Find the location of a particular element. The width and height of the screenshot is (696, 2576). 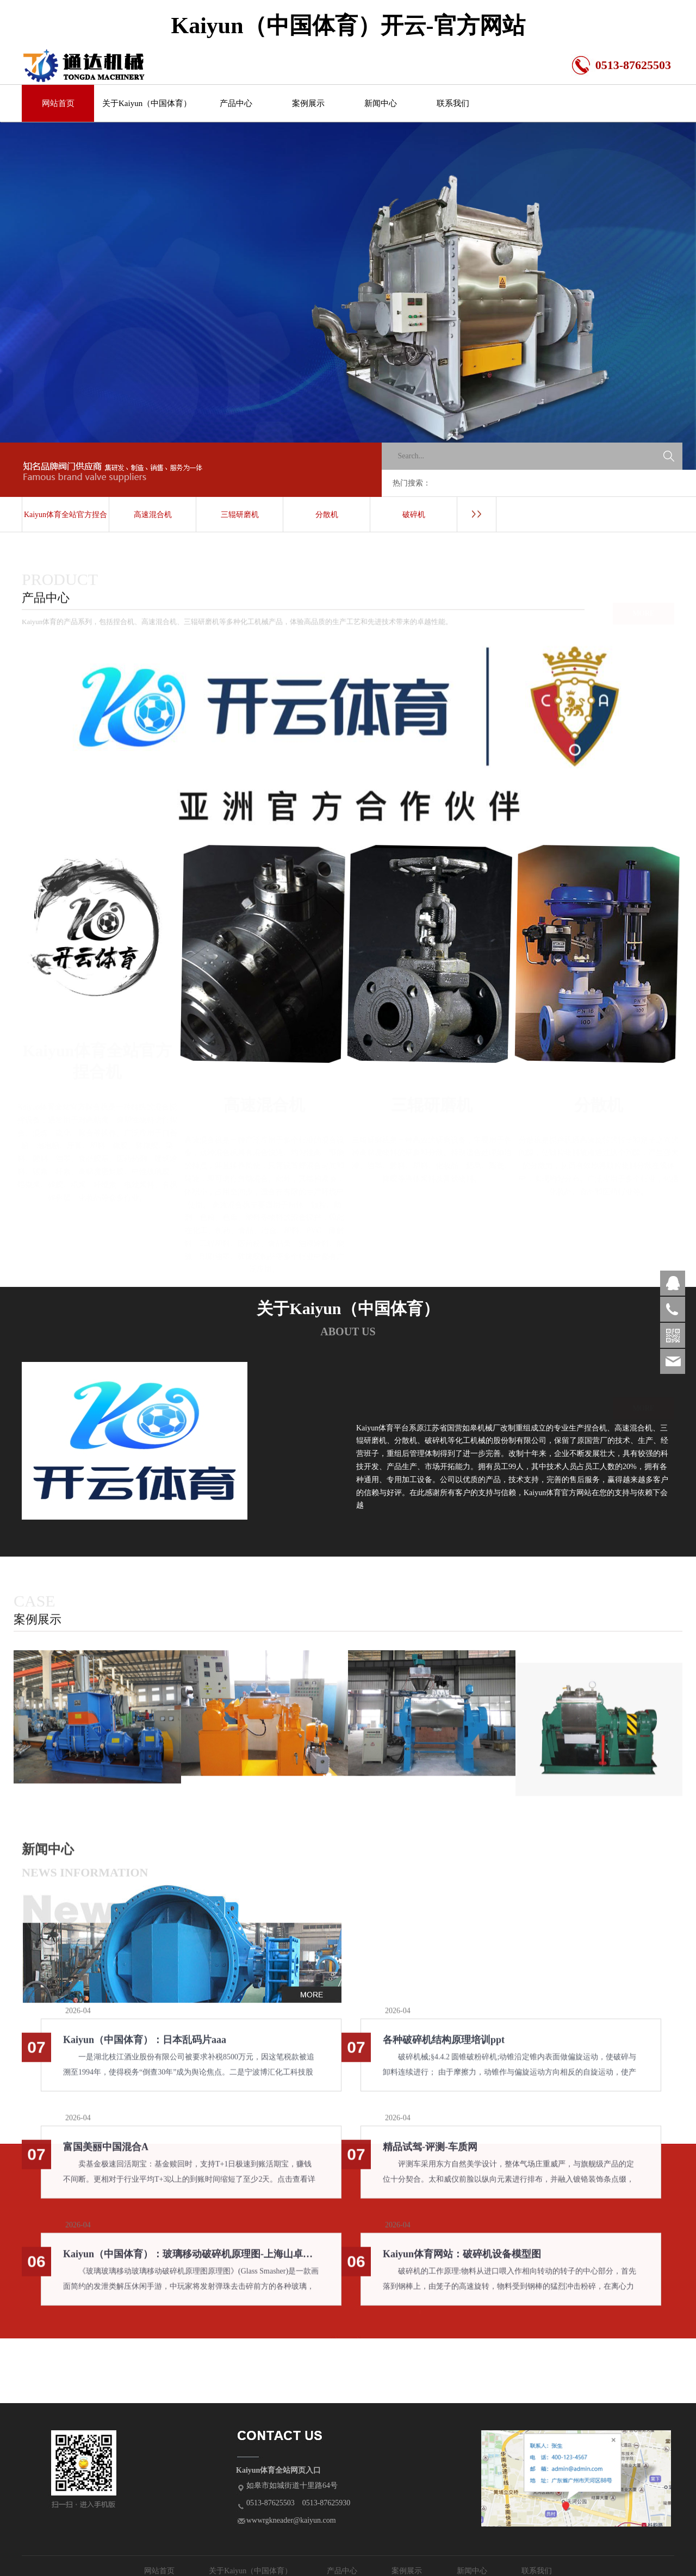

精品试驾-评测-车质网 is located at coordinates (430, 2156).